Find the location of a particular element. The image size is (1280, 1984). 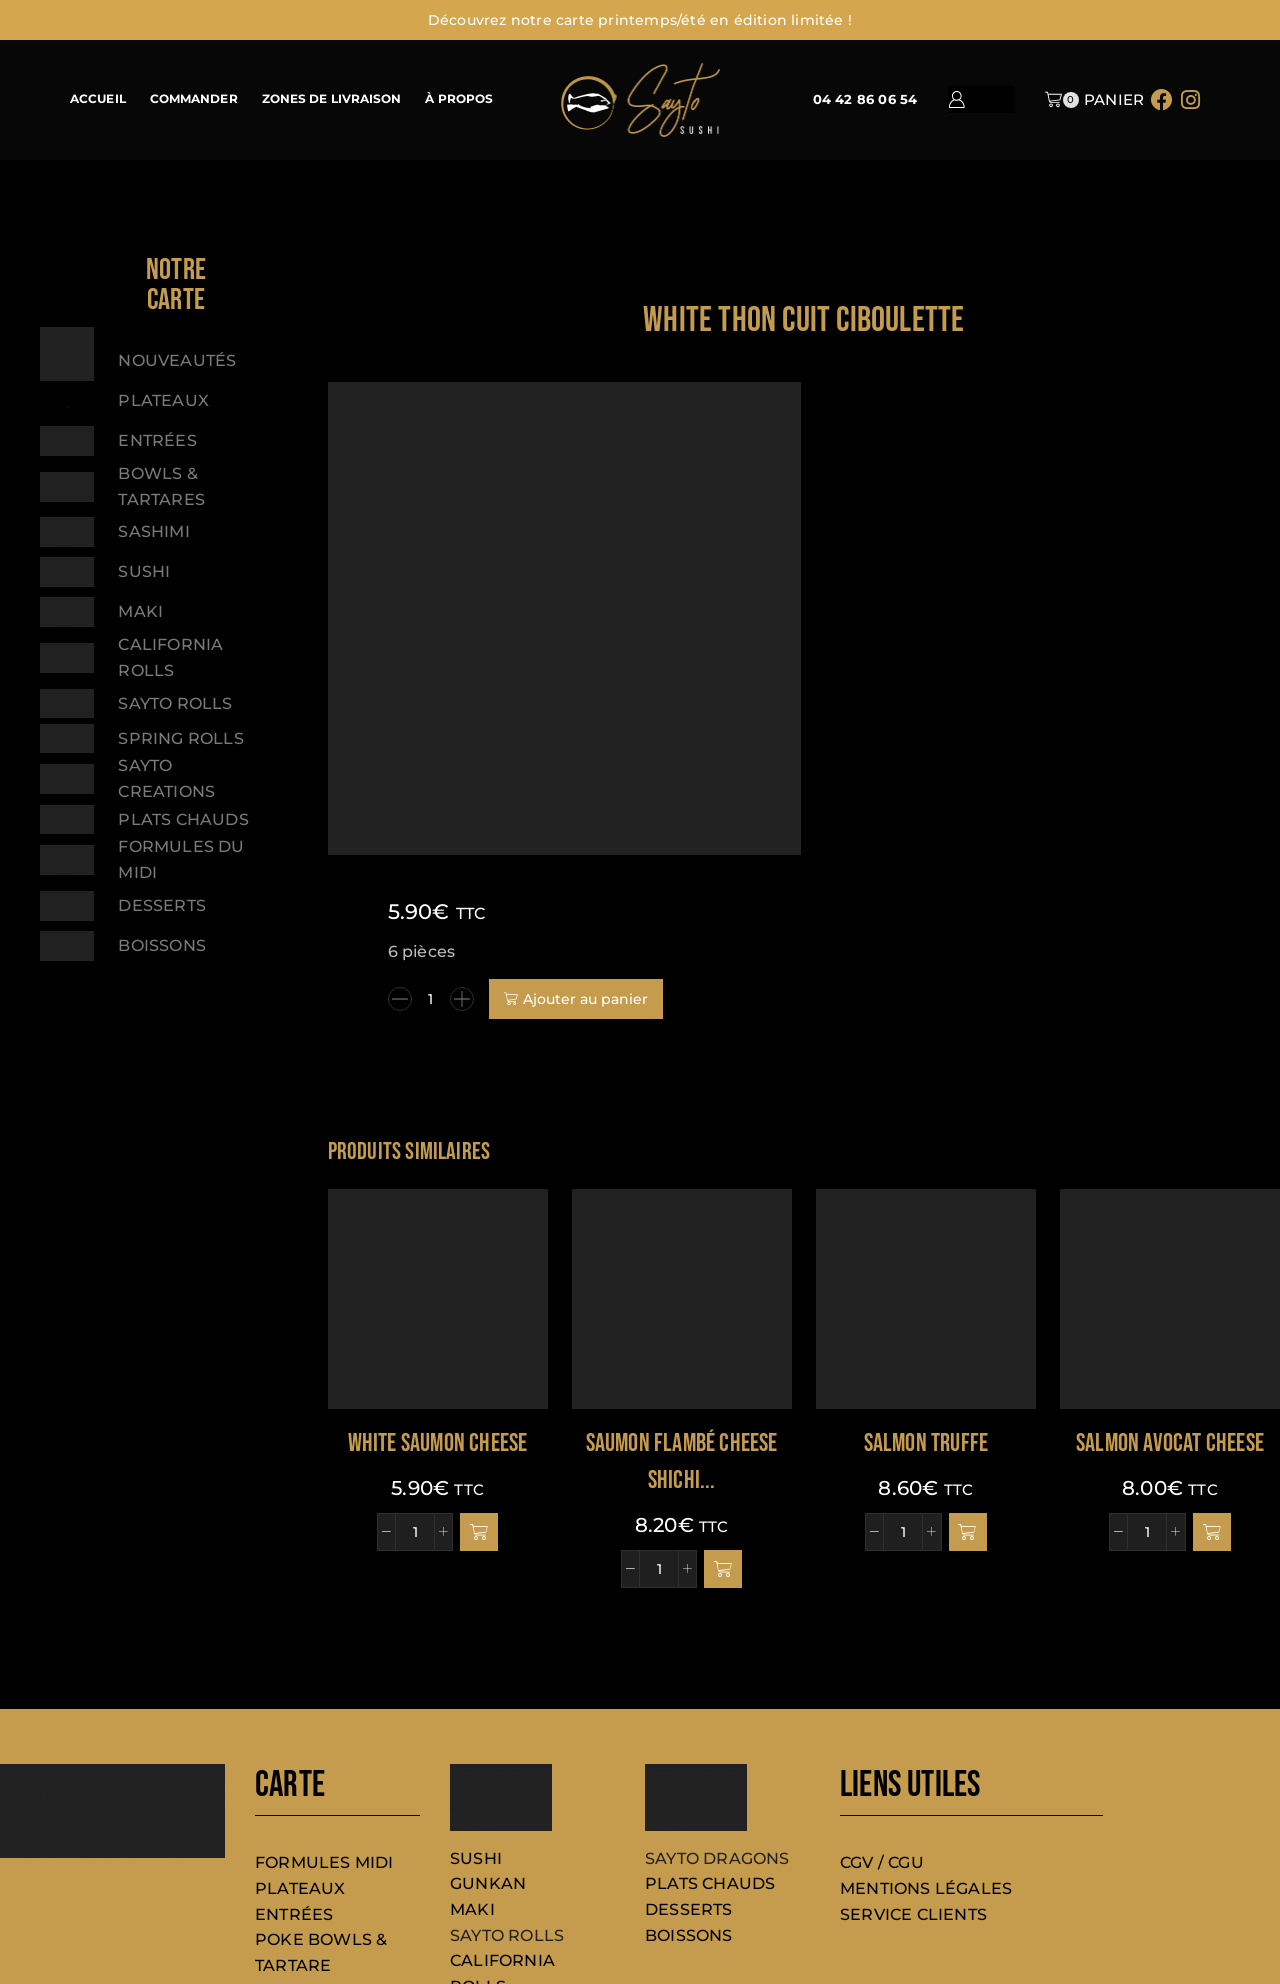

Découvrez notre carte printemps/été en édition limitée ! is located at coordinates (640, 20).